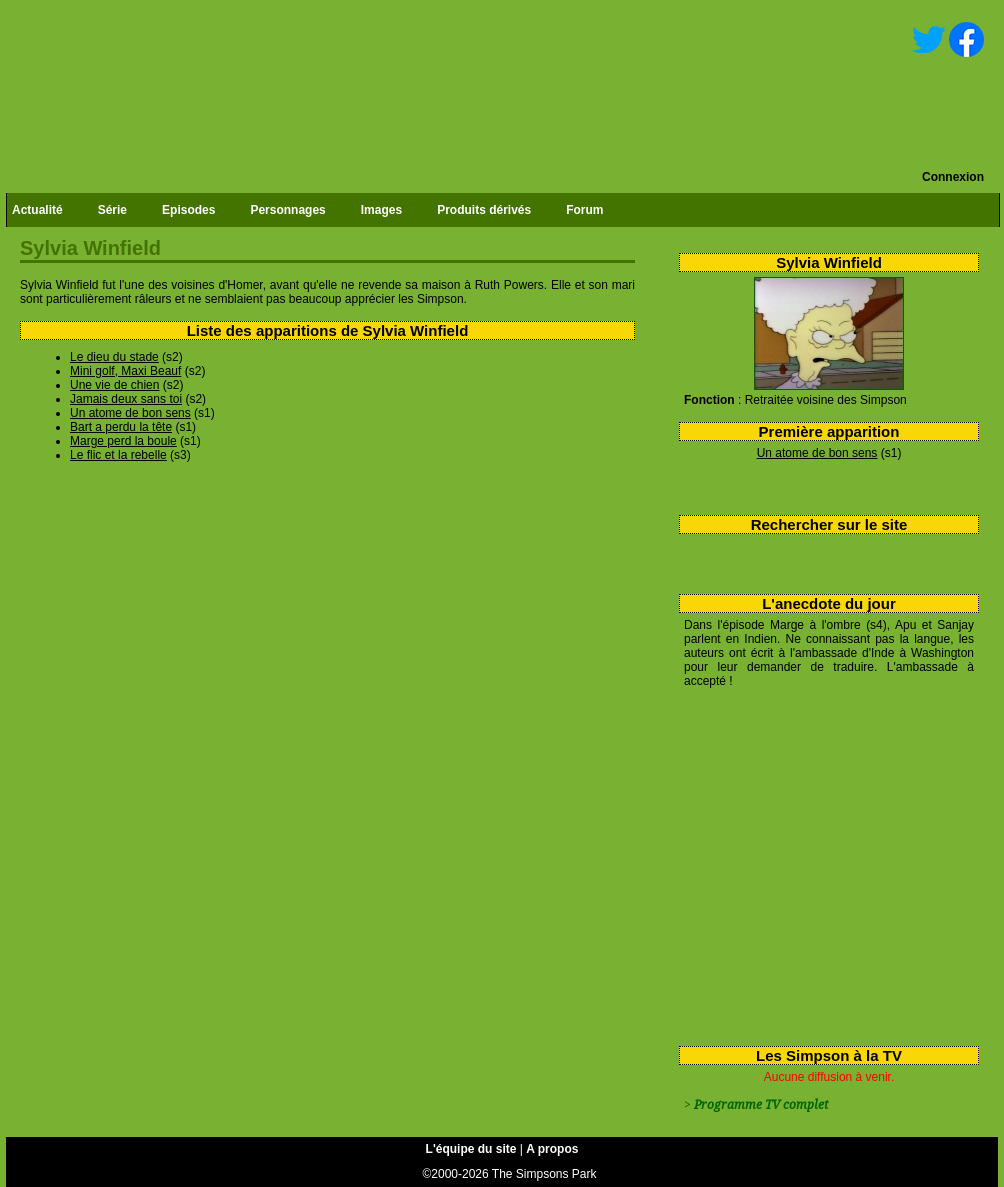  What do you see at coordinates (118, 455) in the screenshot?
I see `Le flic et la rebelle` at bounding box center [118, 455].